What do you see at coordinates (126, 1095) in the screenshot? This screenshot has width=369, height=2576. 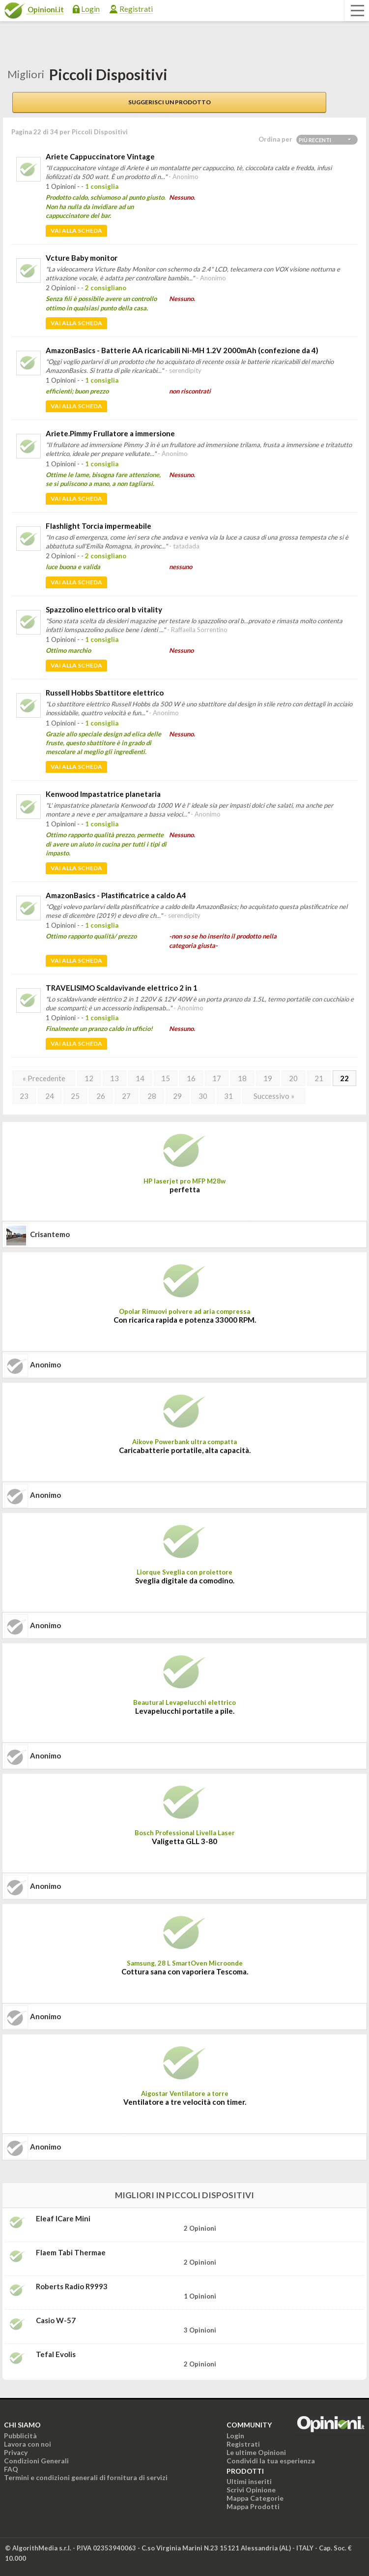 I see `27` at bounding box center [126, 1095].